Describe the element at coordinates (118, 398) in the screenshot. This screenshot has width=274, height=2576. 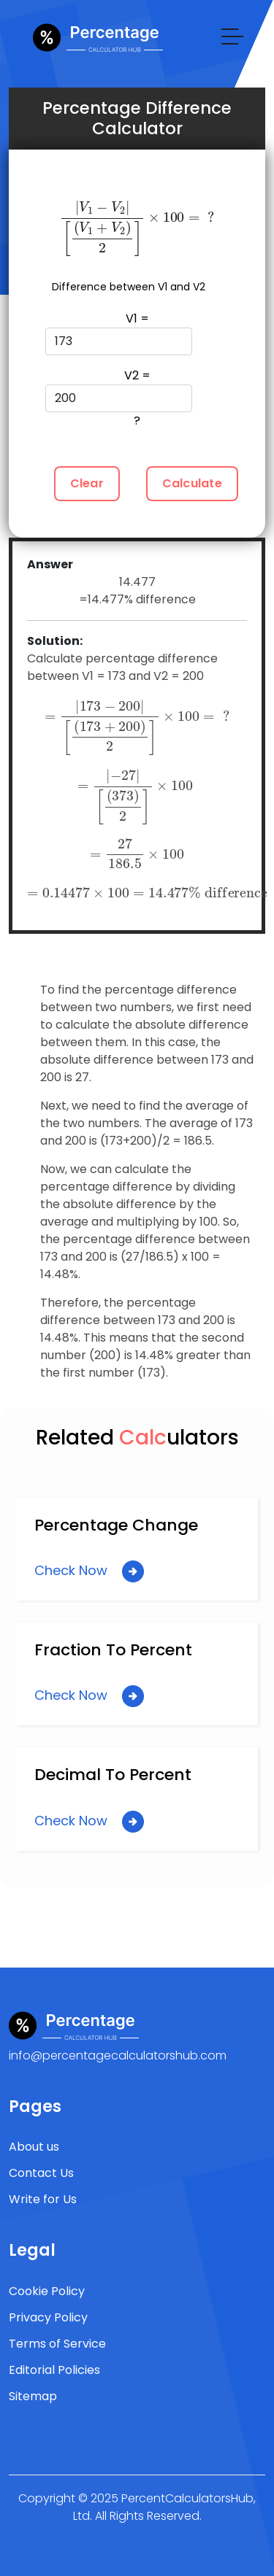
I see `V2 = ?` at that location.